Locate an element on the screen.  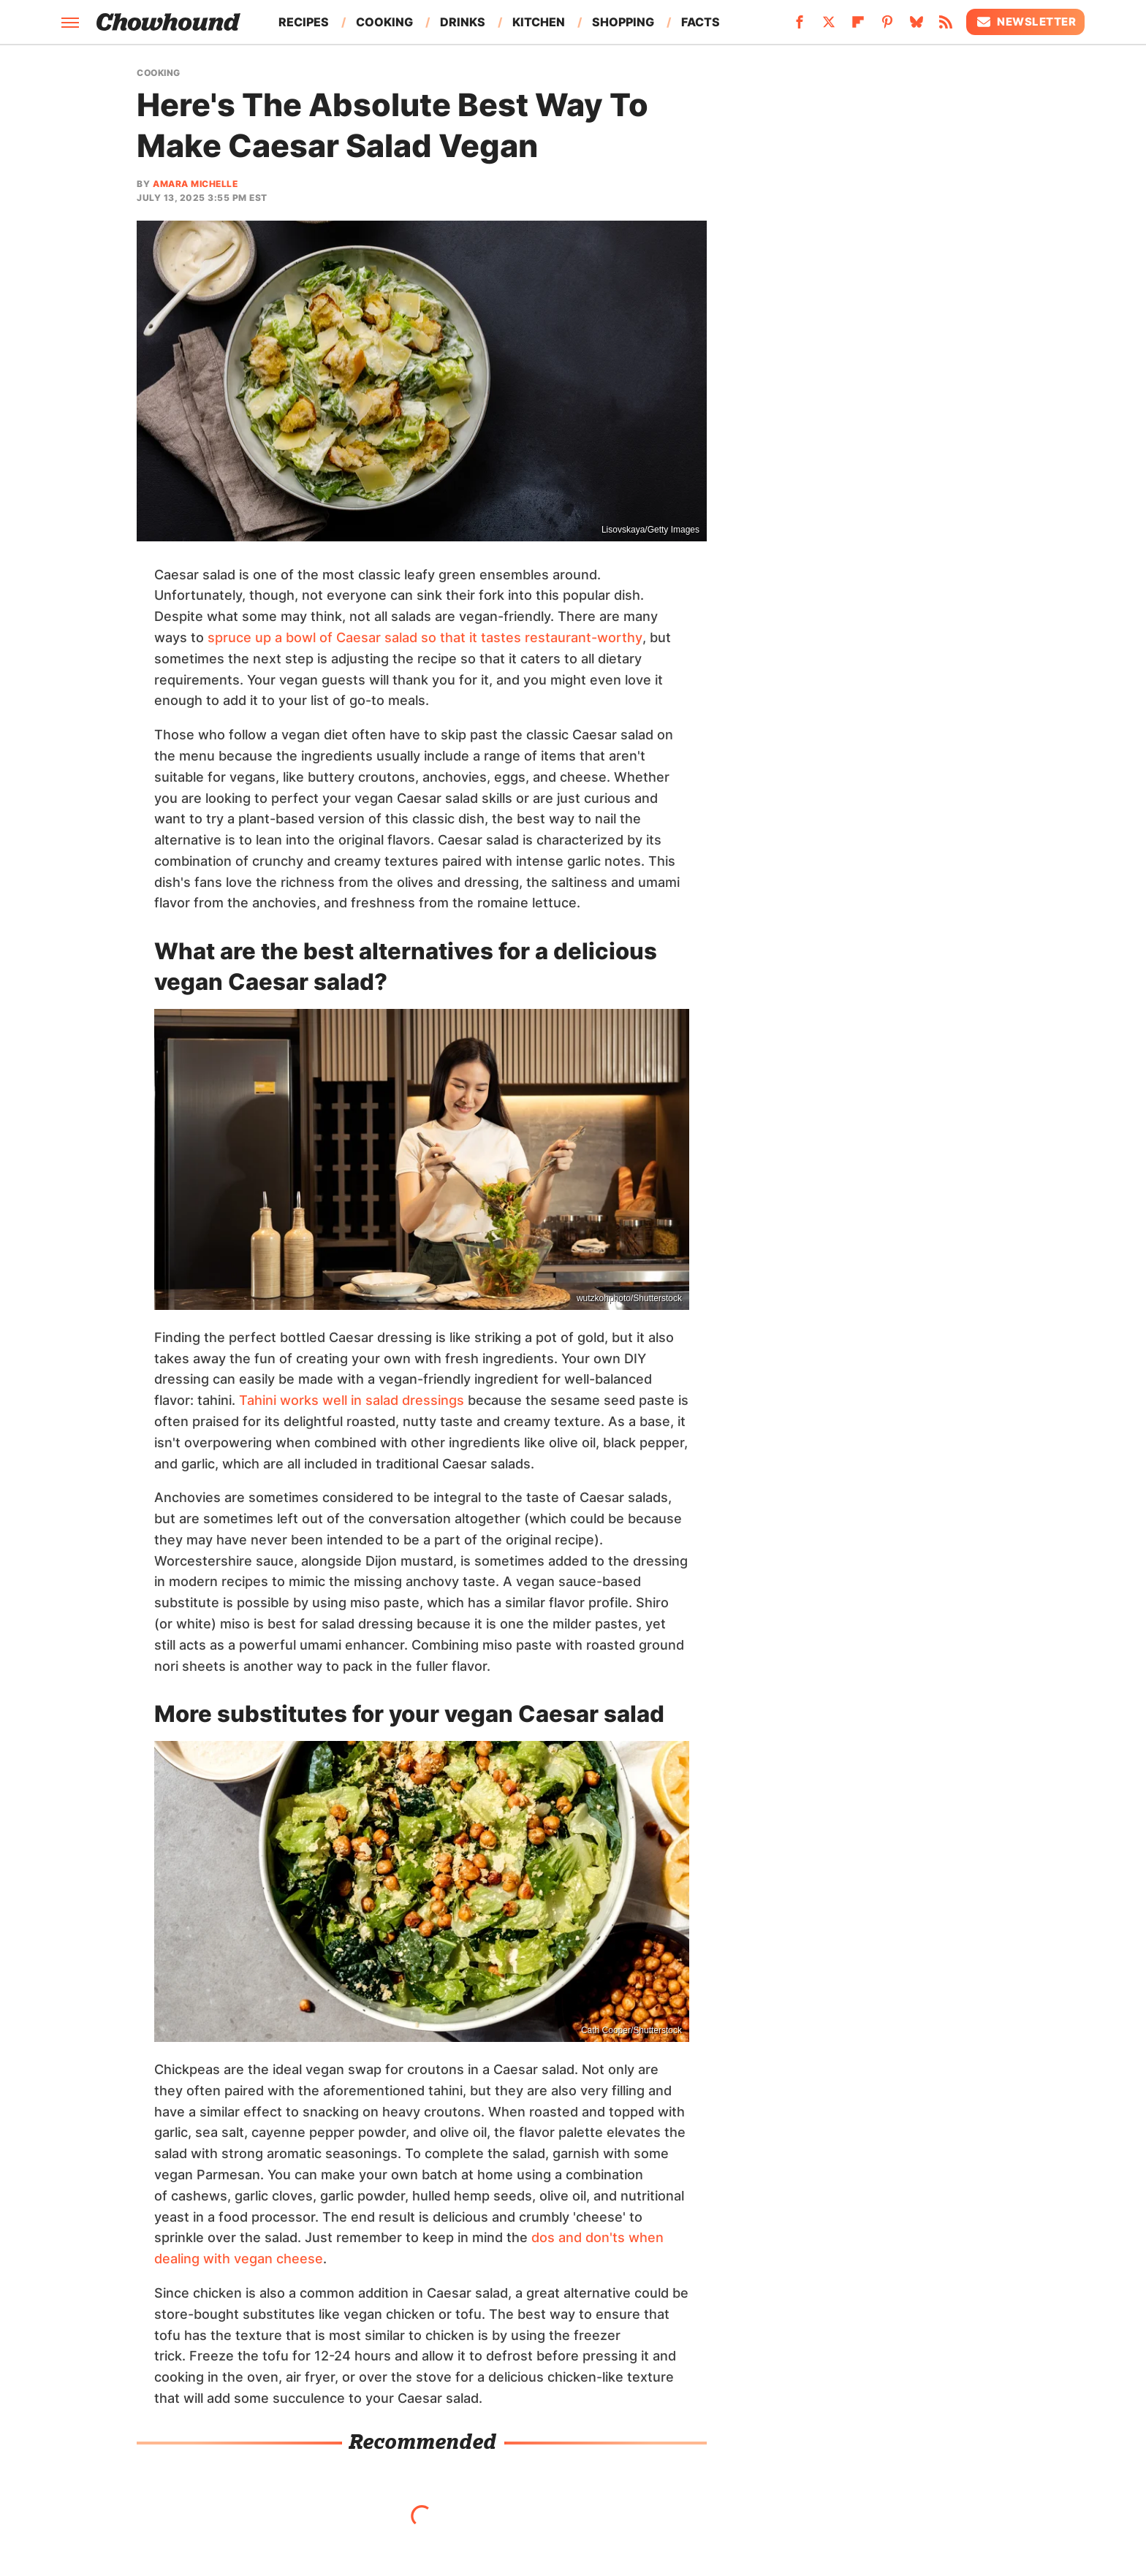
Newsletter is located at coordinates (1025, 22).